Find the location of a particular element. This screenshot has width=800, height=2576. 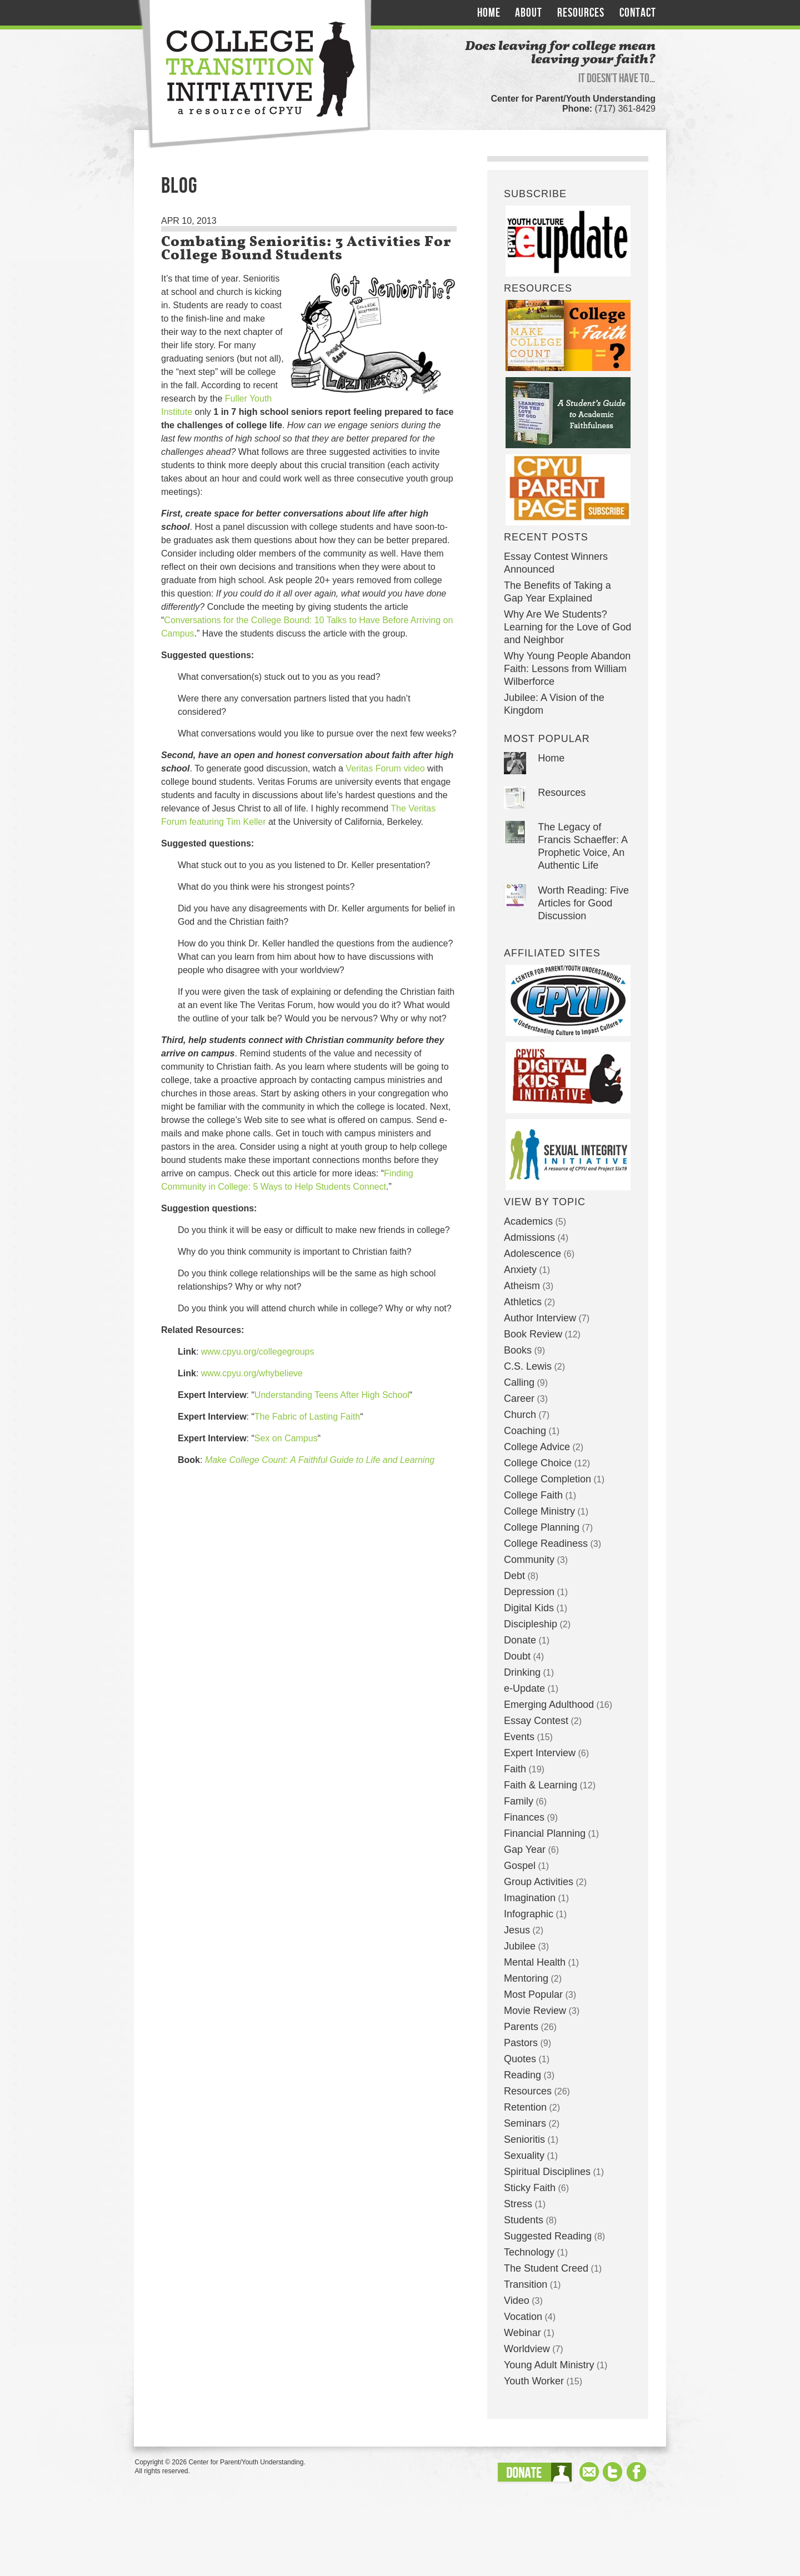

Technology is located at coordinates (529, 2252).